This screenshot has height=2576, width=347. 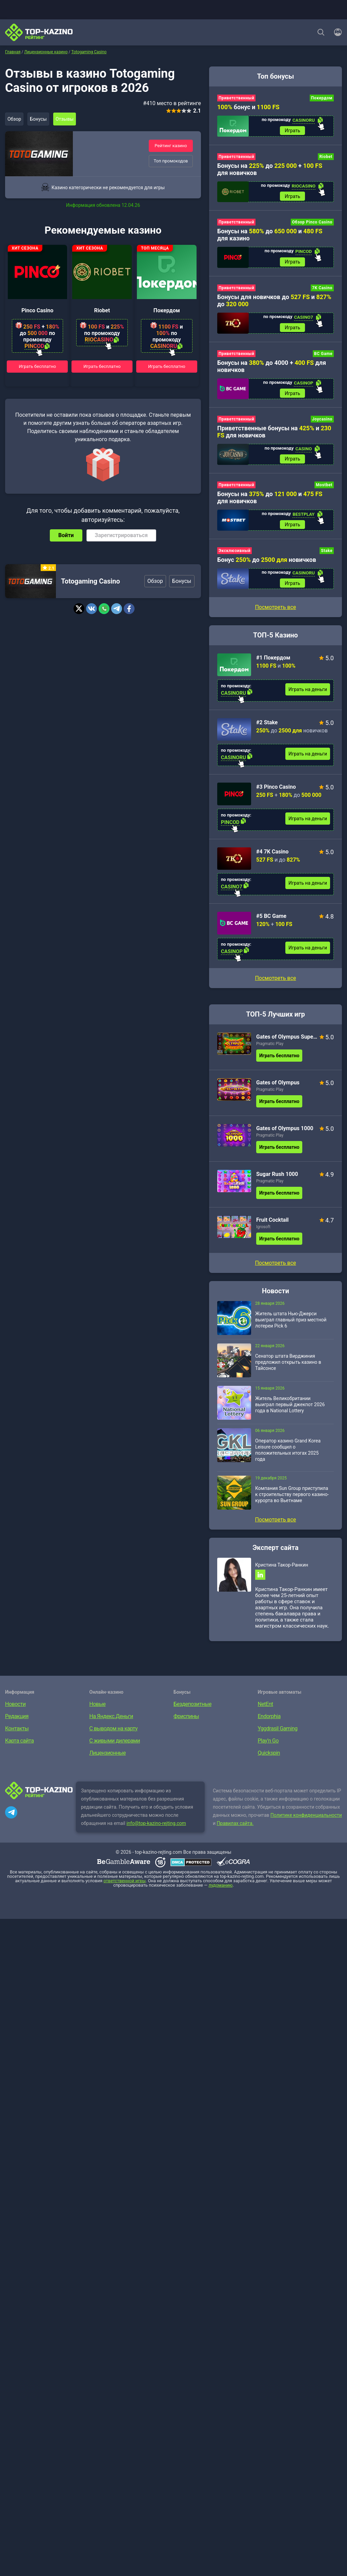 I want to click on Play’n Go, so click(x=268, y=1756).